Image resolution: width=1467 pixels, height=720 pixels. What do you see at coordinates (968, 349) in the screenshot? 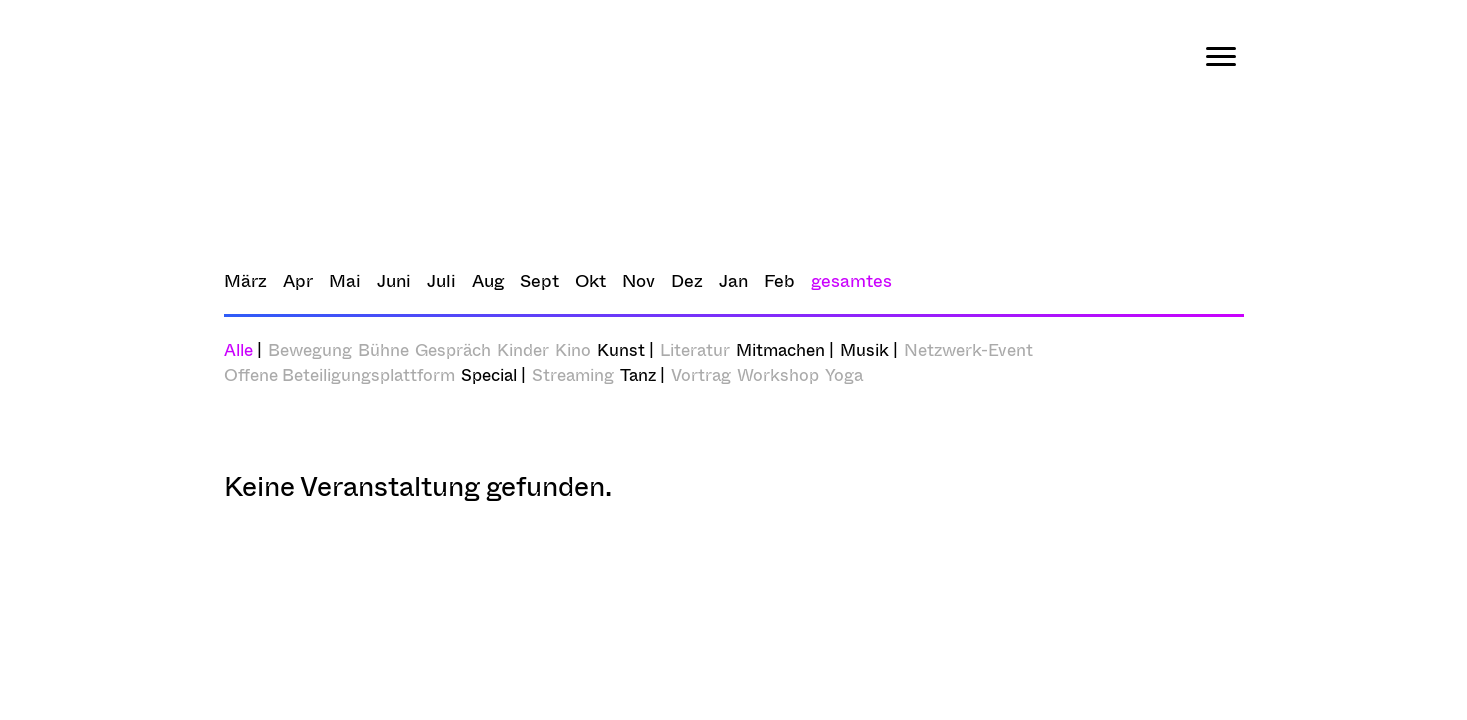
I see `Netzwerk-Event` at bounding box center [968, 349].